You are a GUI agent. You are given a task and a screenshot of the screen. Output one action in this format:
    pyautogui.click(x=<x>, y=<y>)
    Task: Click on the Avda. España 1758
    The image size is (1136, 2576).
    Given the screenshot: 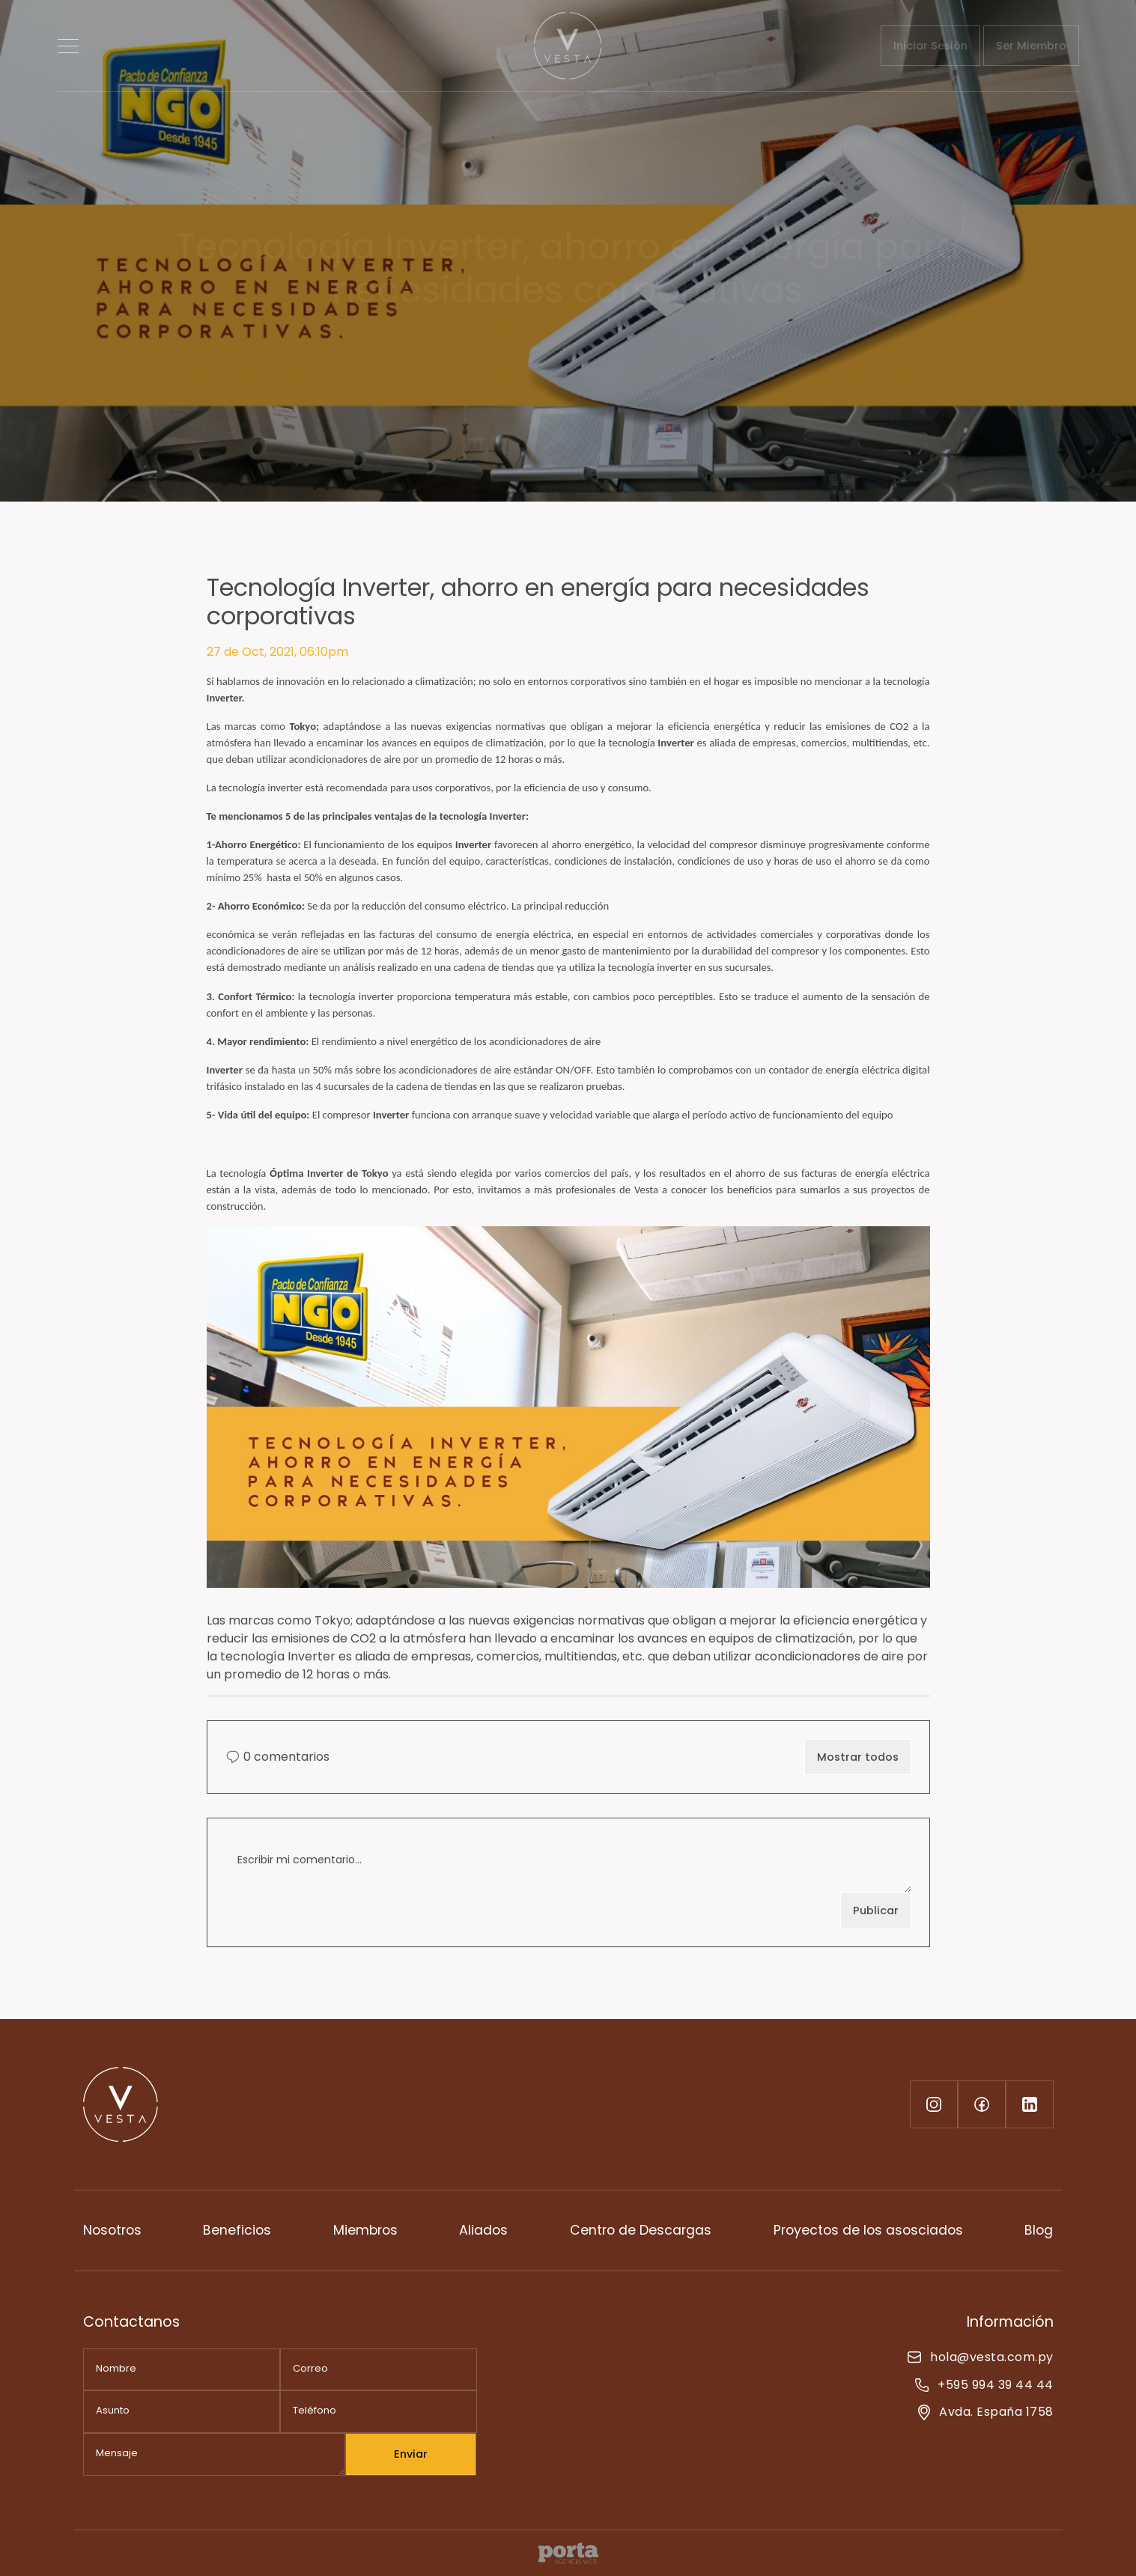 What is the action you would take?
    pyautogui.click(x=985, y=2411)
    